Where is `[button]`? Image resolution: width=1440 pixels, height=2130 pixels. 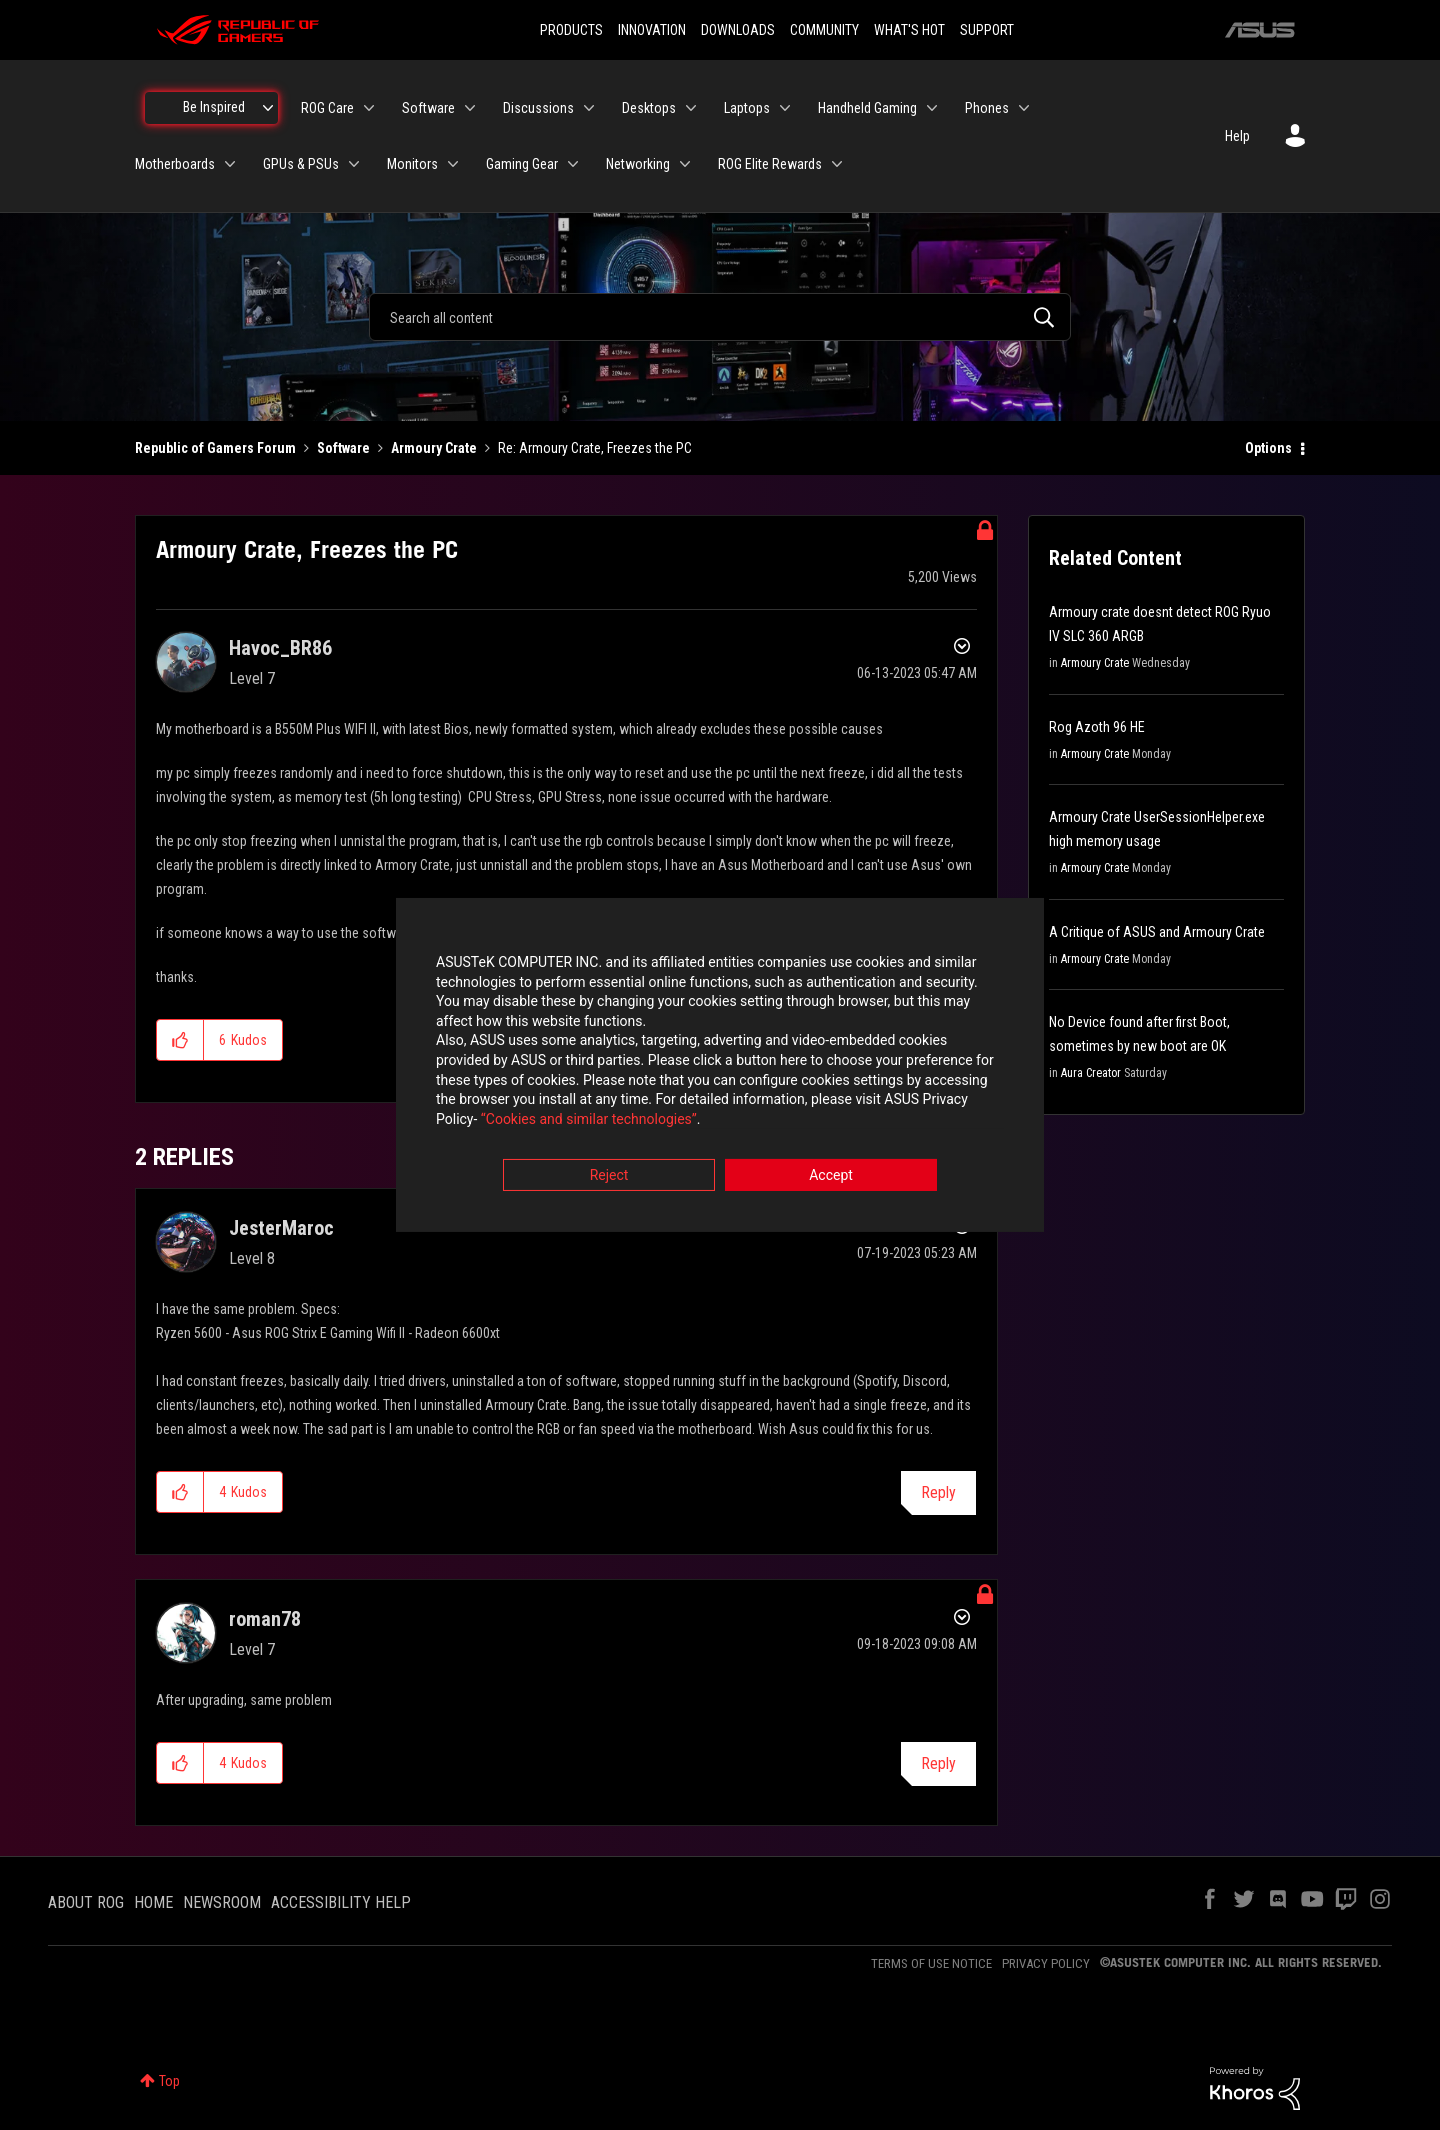 [button] is located at coordinates (180, 1040).